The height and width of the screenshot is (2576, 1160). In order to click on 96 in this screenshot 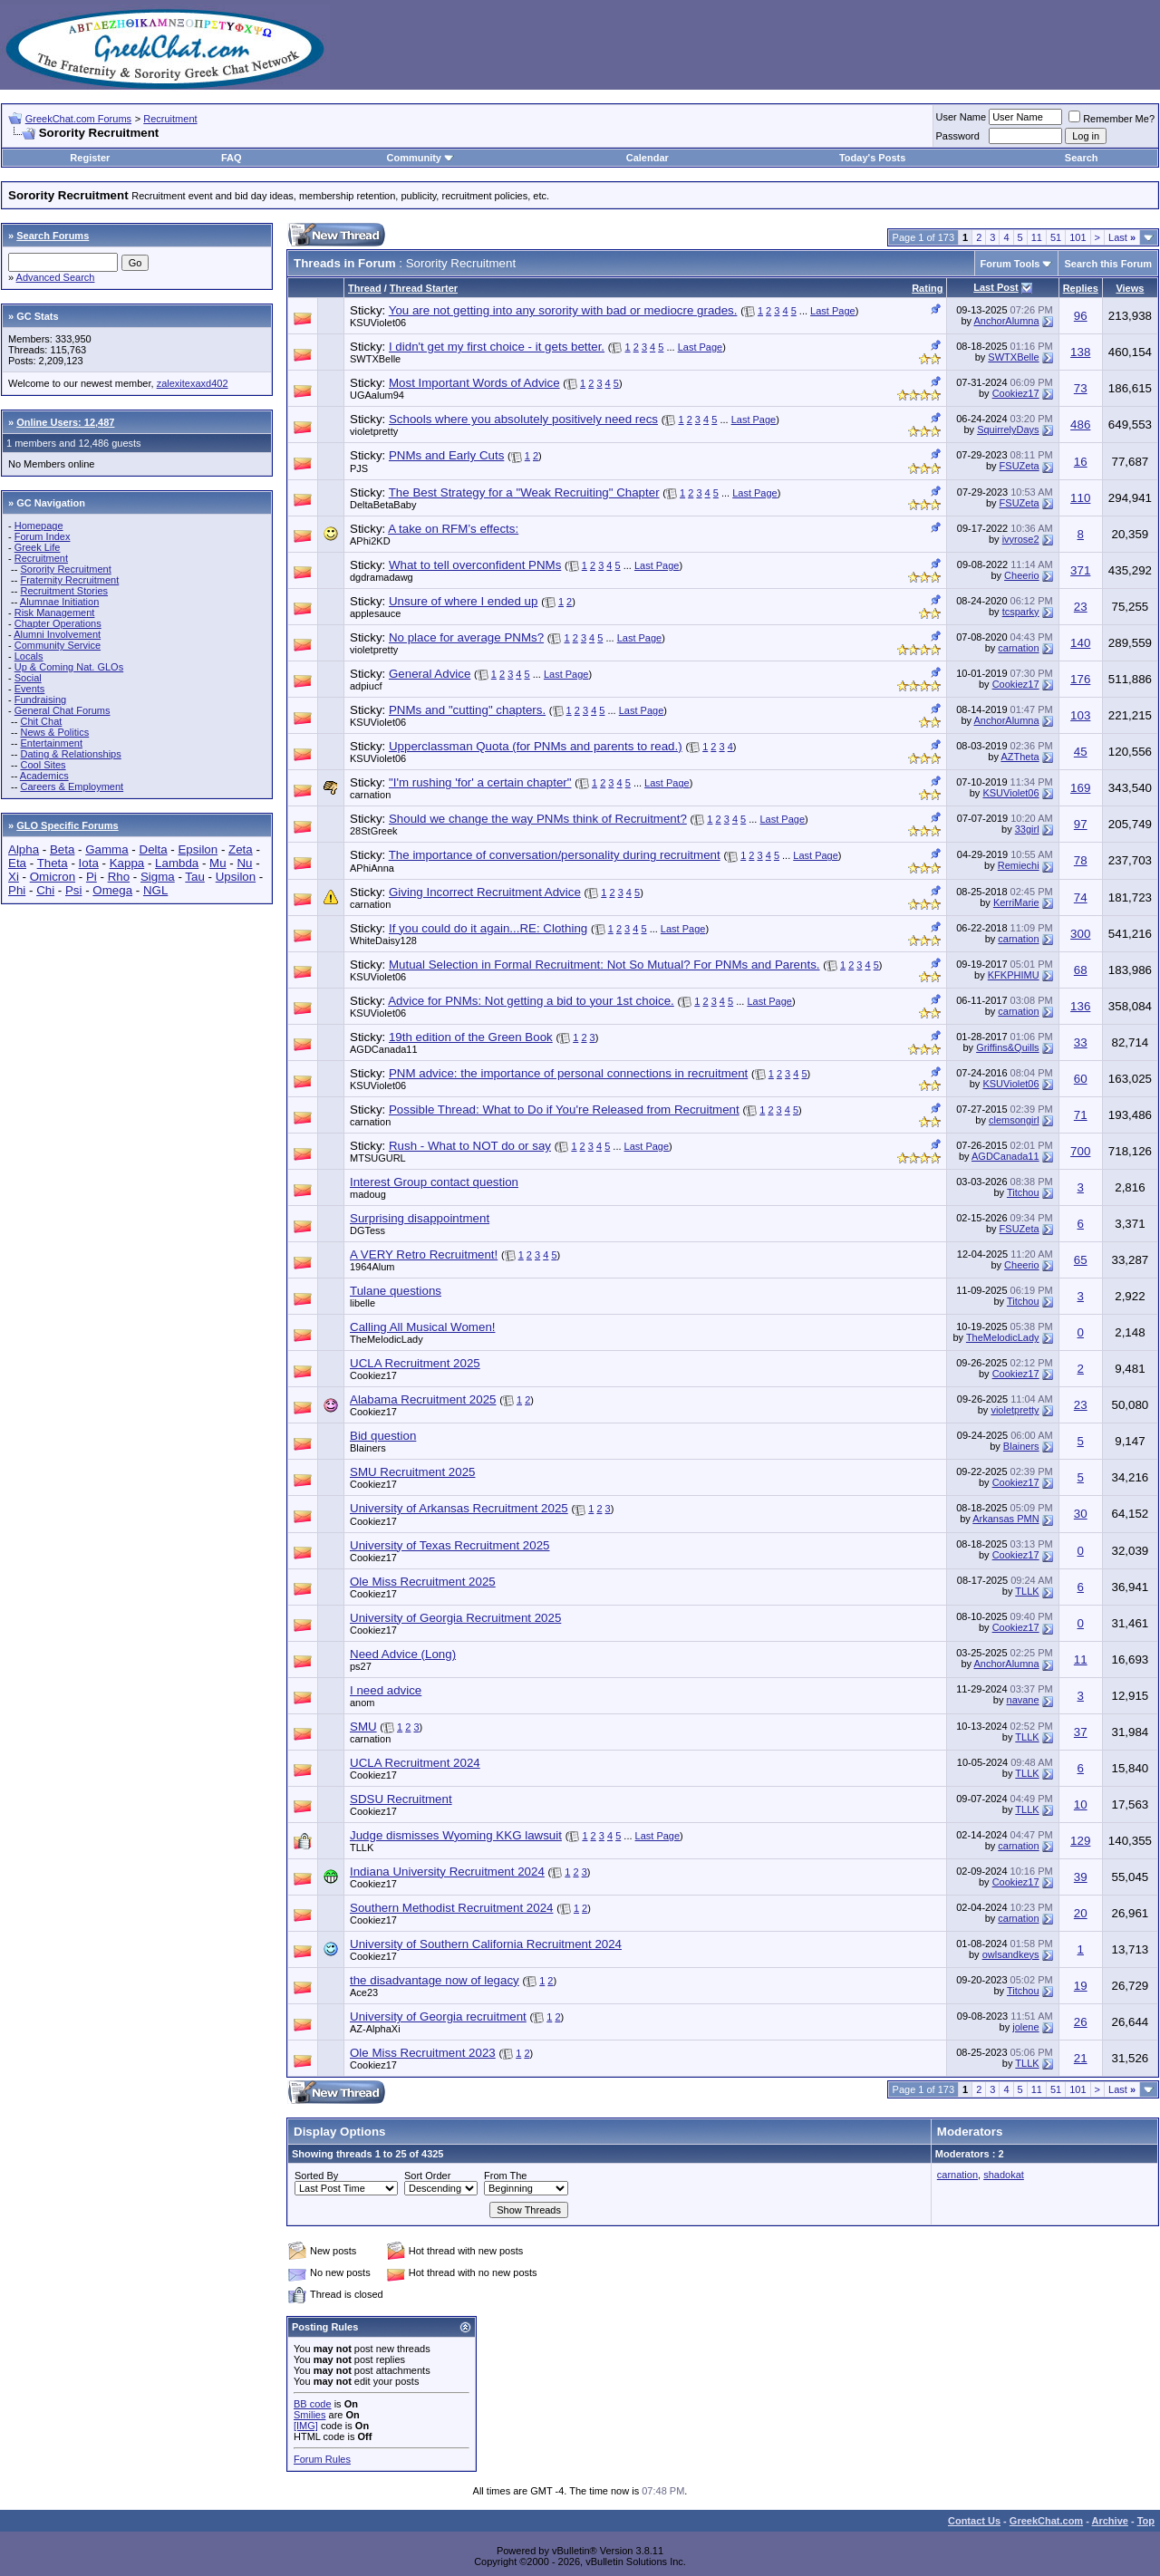, I will do `click(1081, 316)`.